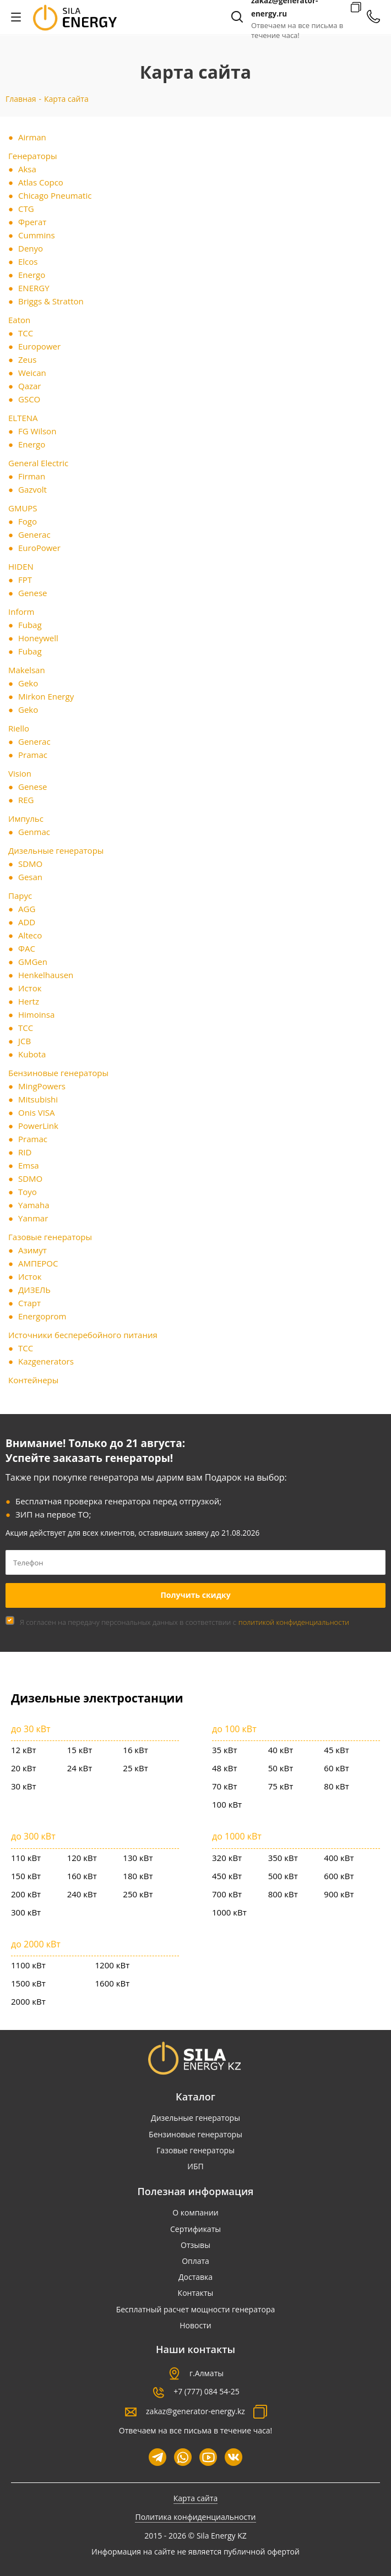 Image resolution: width=391 pixels, height=2576 pixels. What do you see at coordinates (38, 1099) in the screenshot?
I see `Mitsubishi` at bounding box center [38, 1099].